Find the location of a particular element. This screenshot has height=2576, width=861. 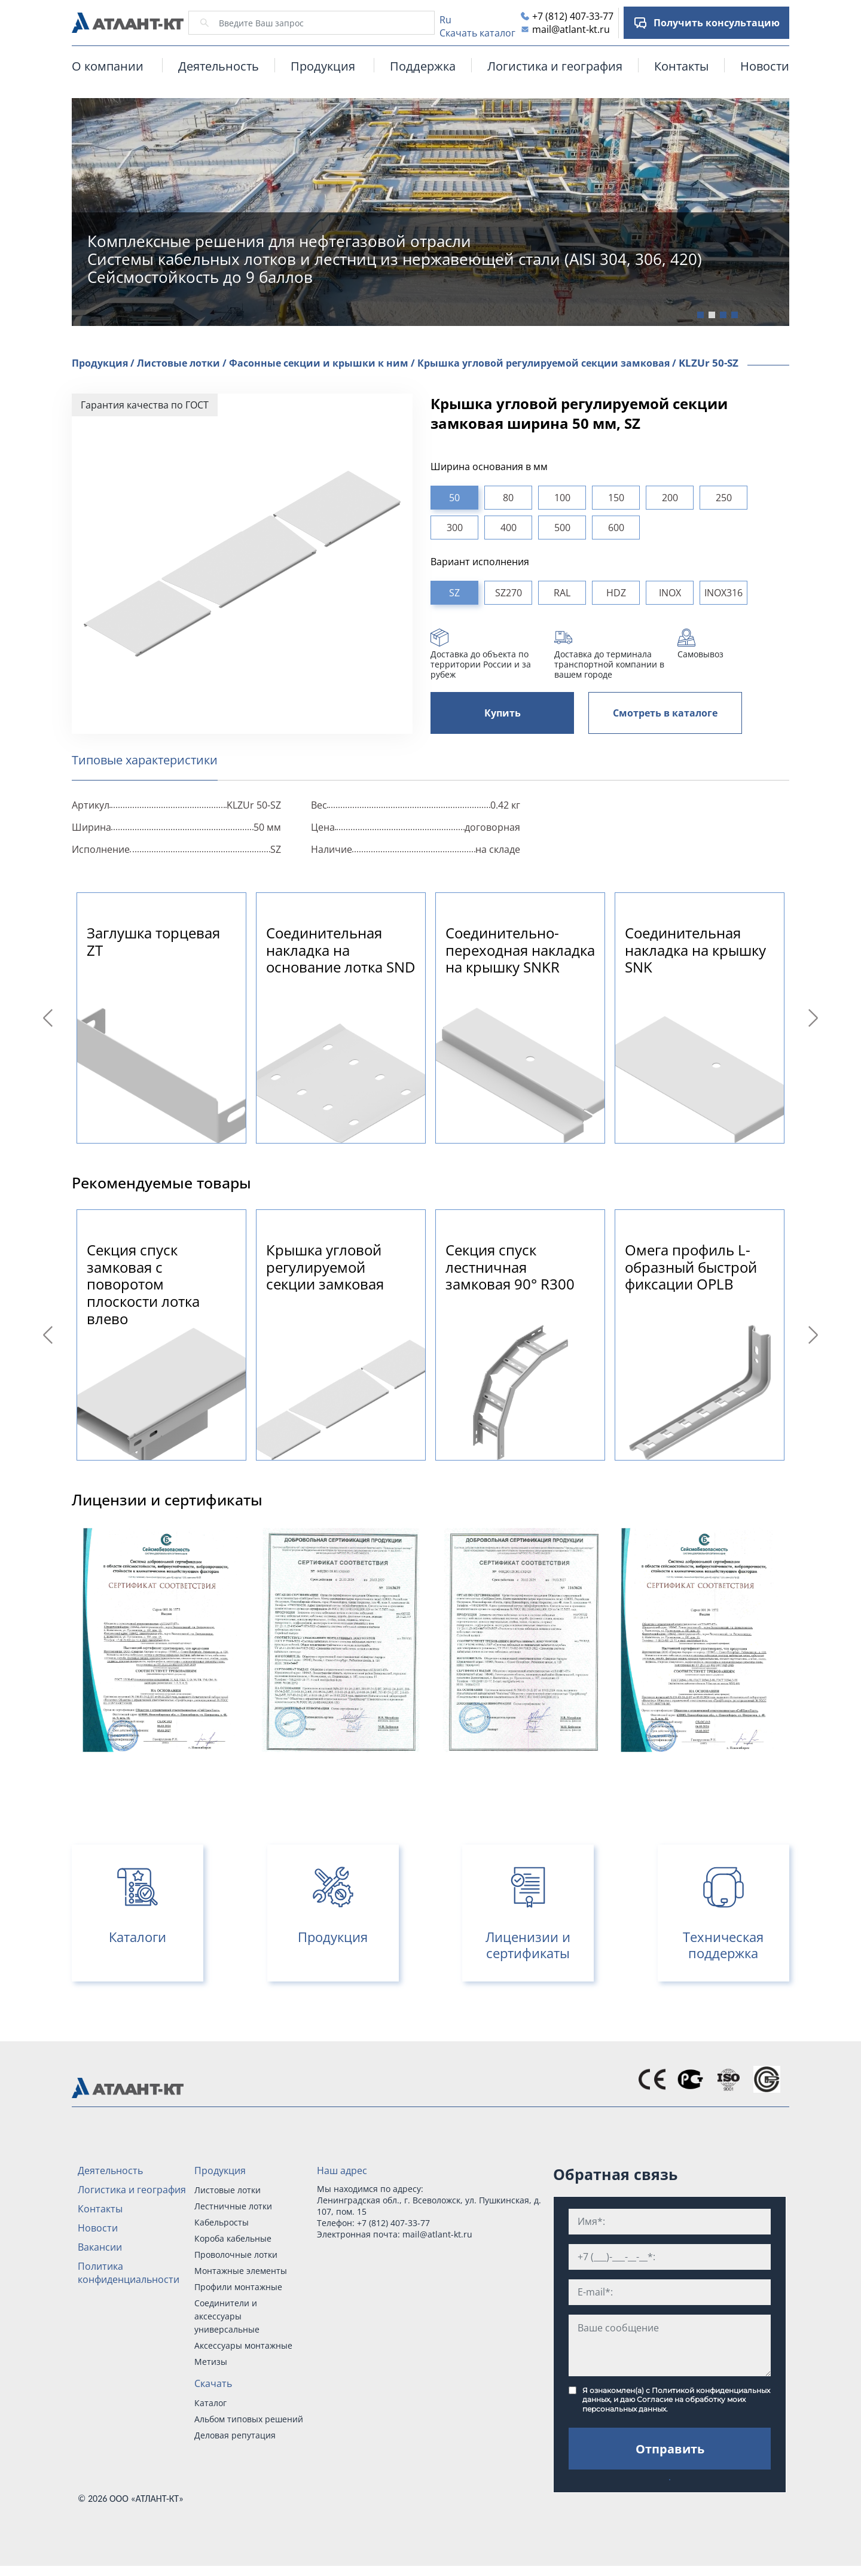

Профили монтажные is located at coordinates (238, 2287).